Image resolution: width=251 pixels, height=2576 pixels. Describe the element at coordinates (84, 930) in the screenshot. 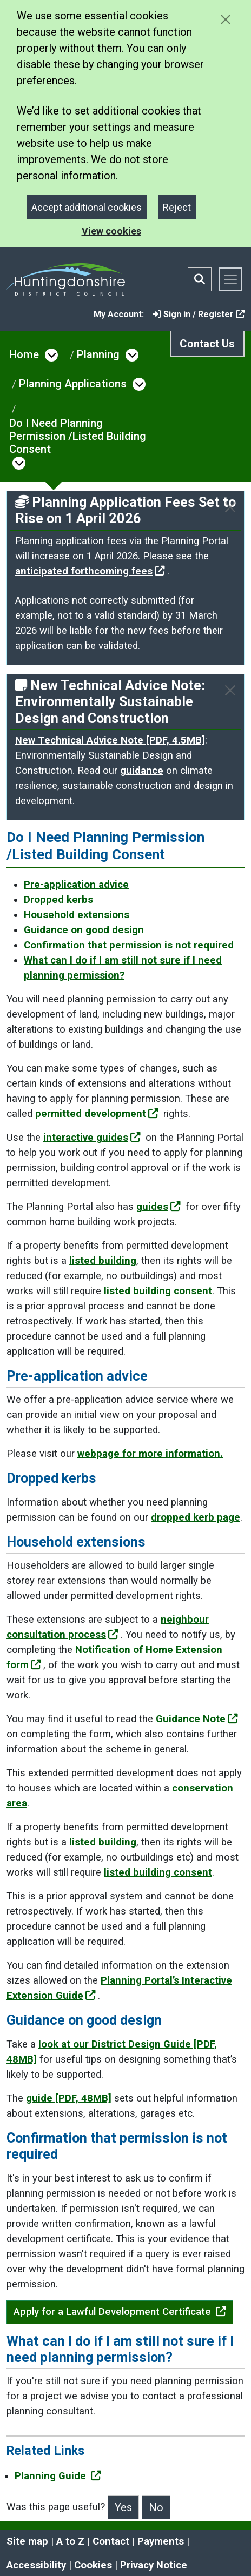

I see `Guidance on good design` at that location.